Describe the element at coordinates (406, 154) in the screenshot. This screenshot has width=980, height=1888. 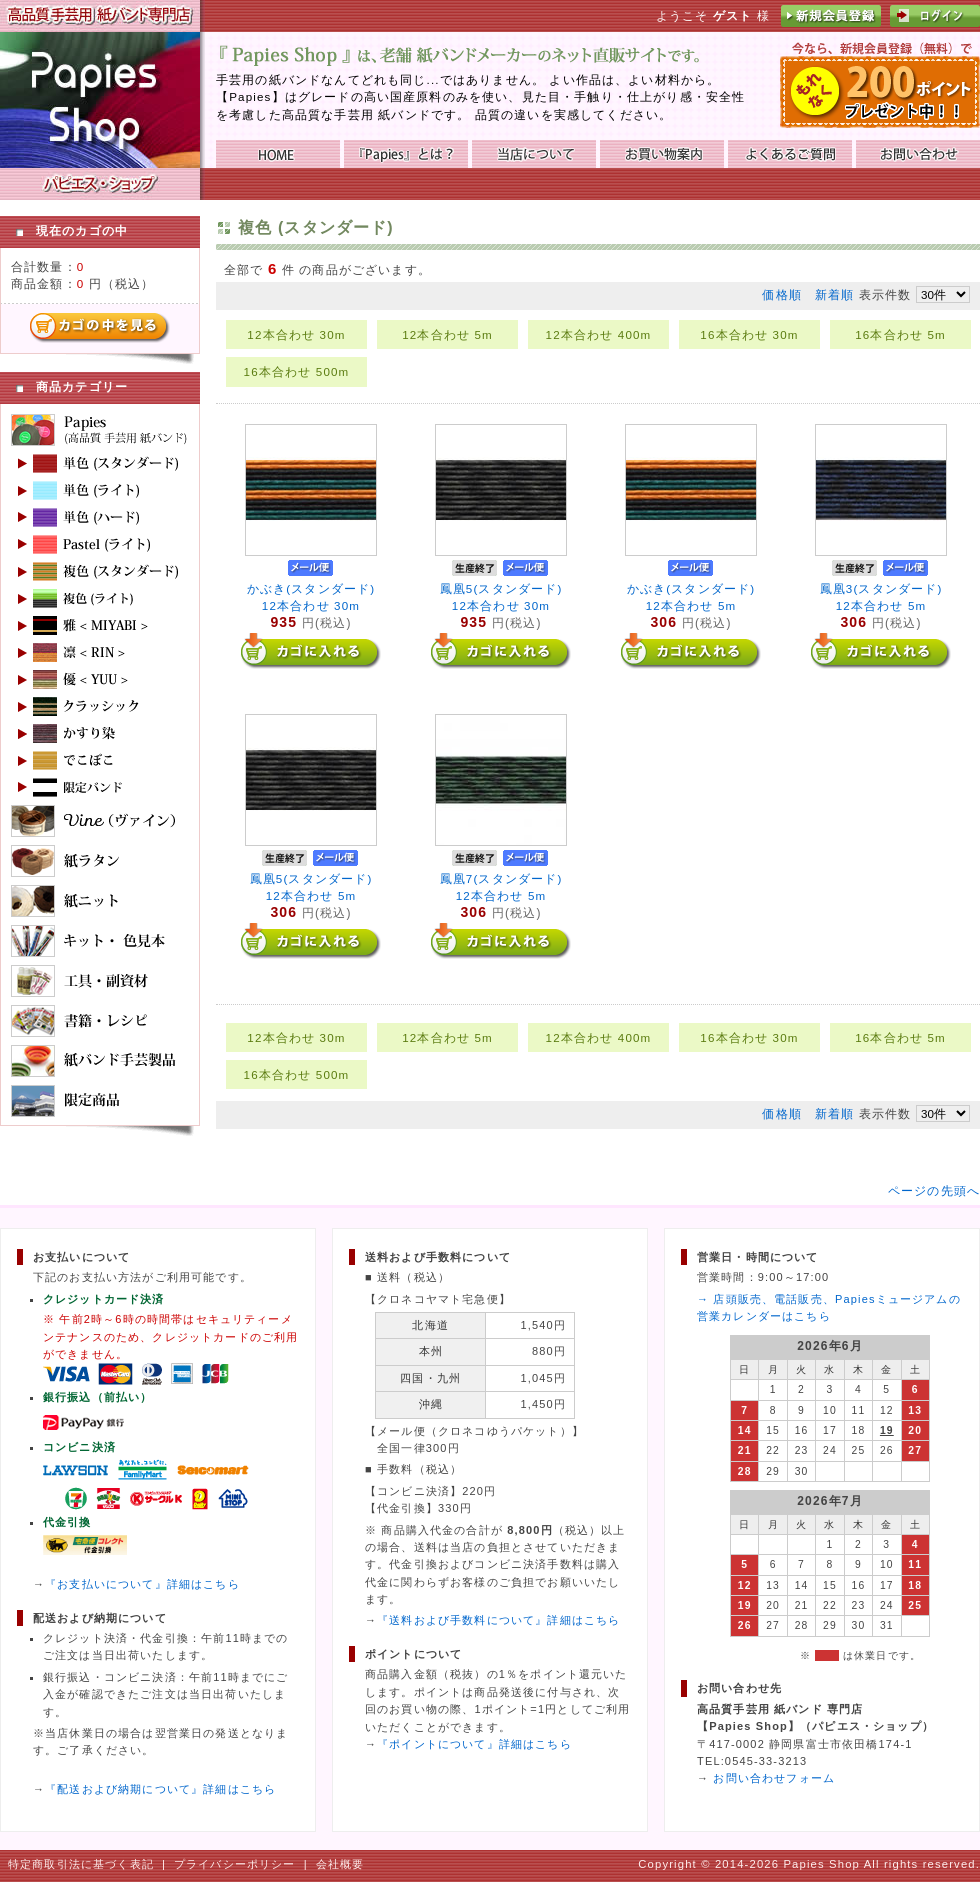
I see `『Papies』とは？` at that location.